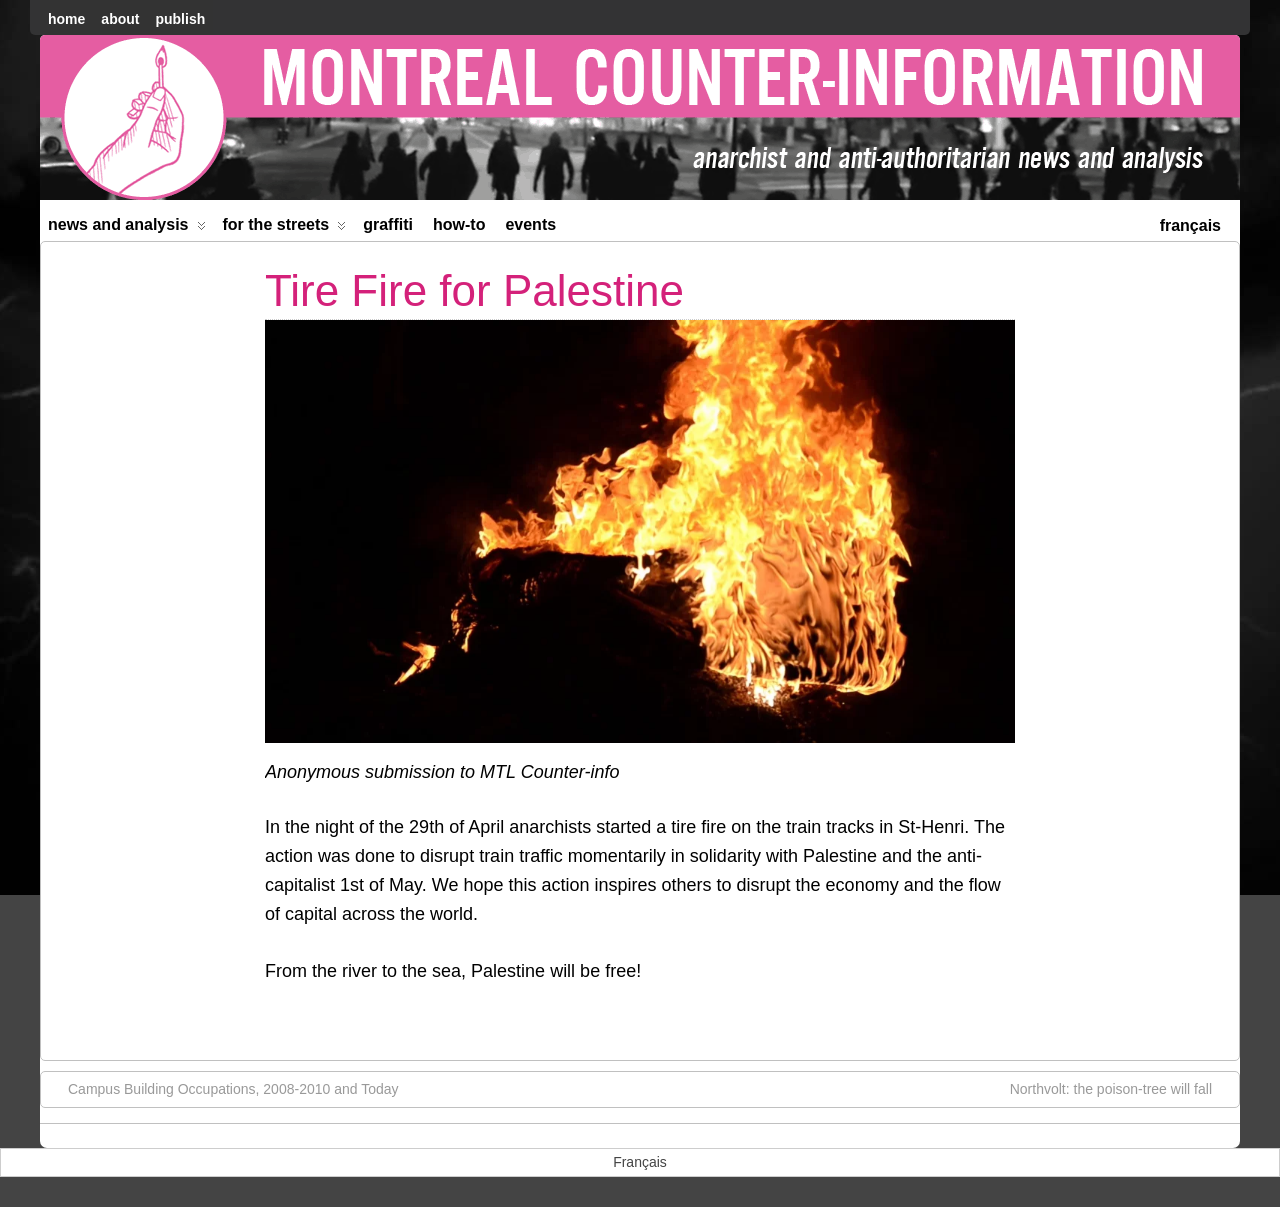  What do you see at coordinates (388, 224) in the screenshot?
I see `Graffiti` at bounding box center [388, 224].